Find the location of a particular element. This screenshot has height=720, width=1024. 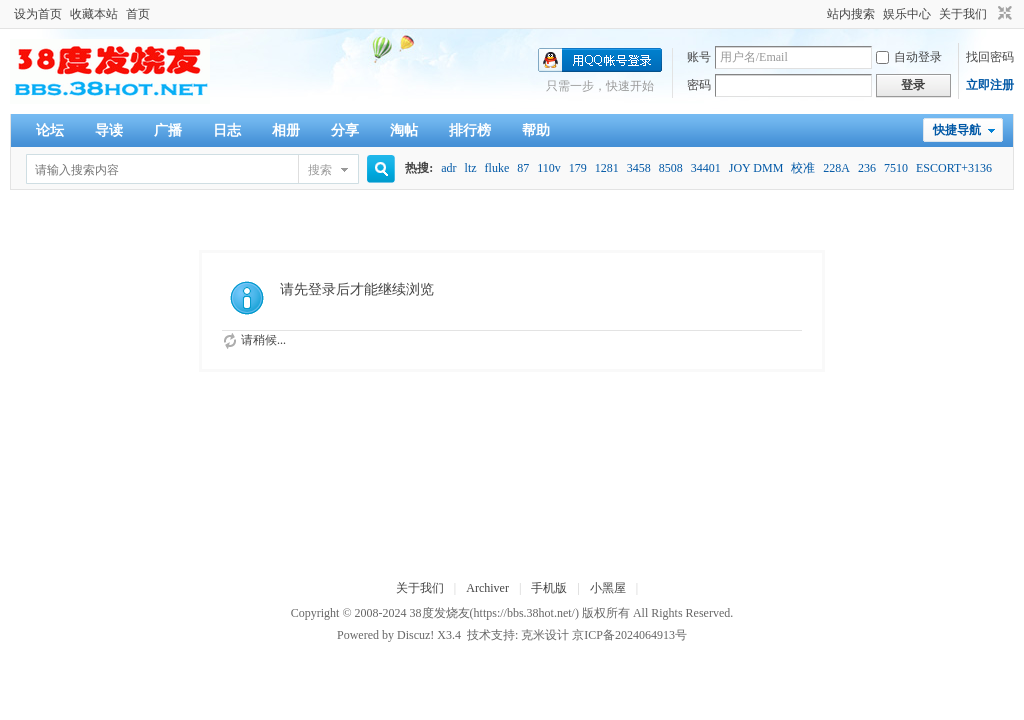

87 is located at coordinates (523, 168).